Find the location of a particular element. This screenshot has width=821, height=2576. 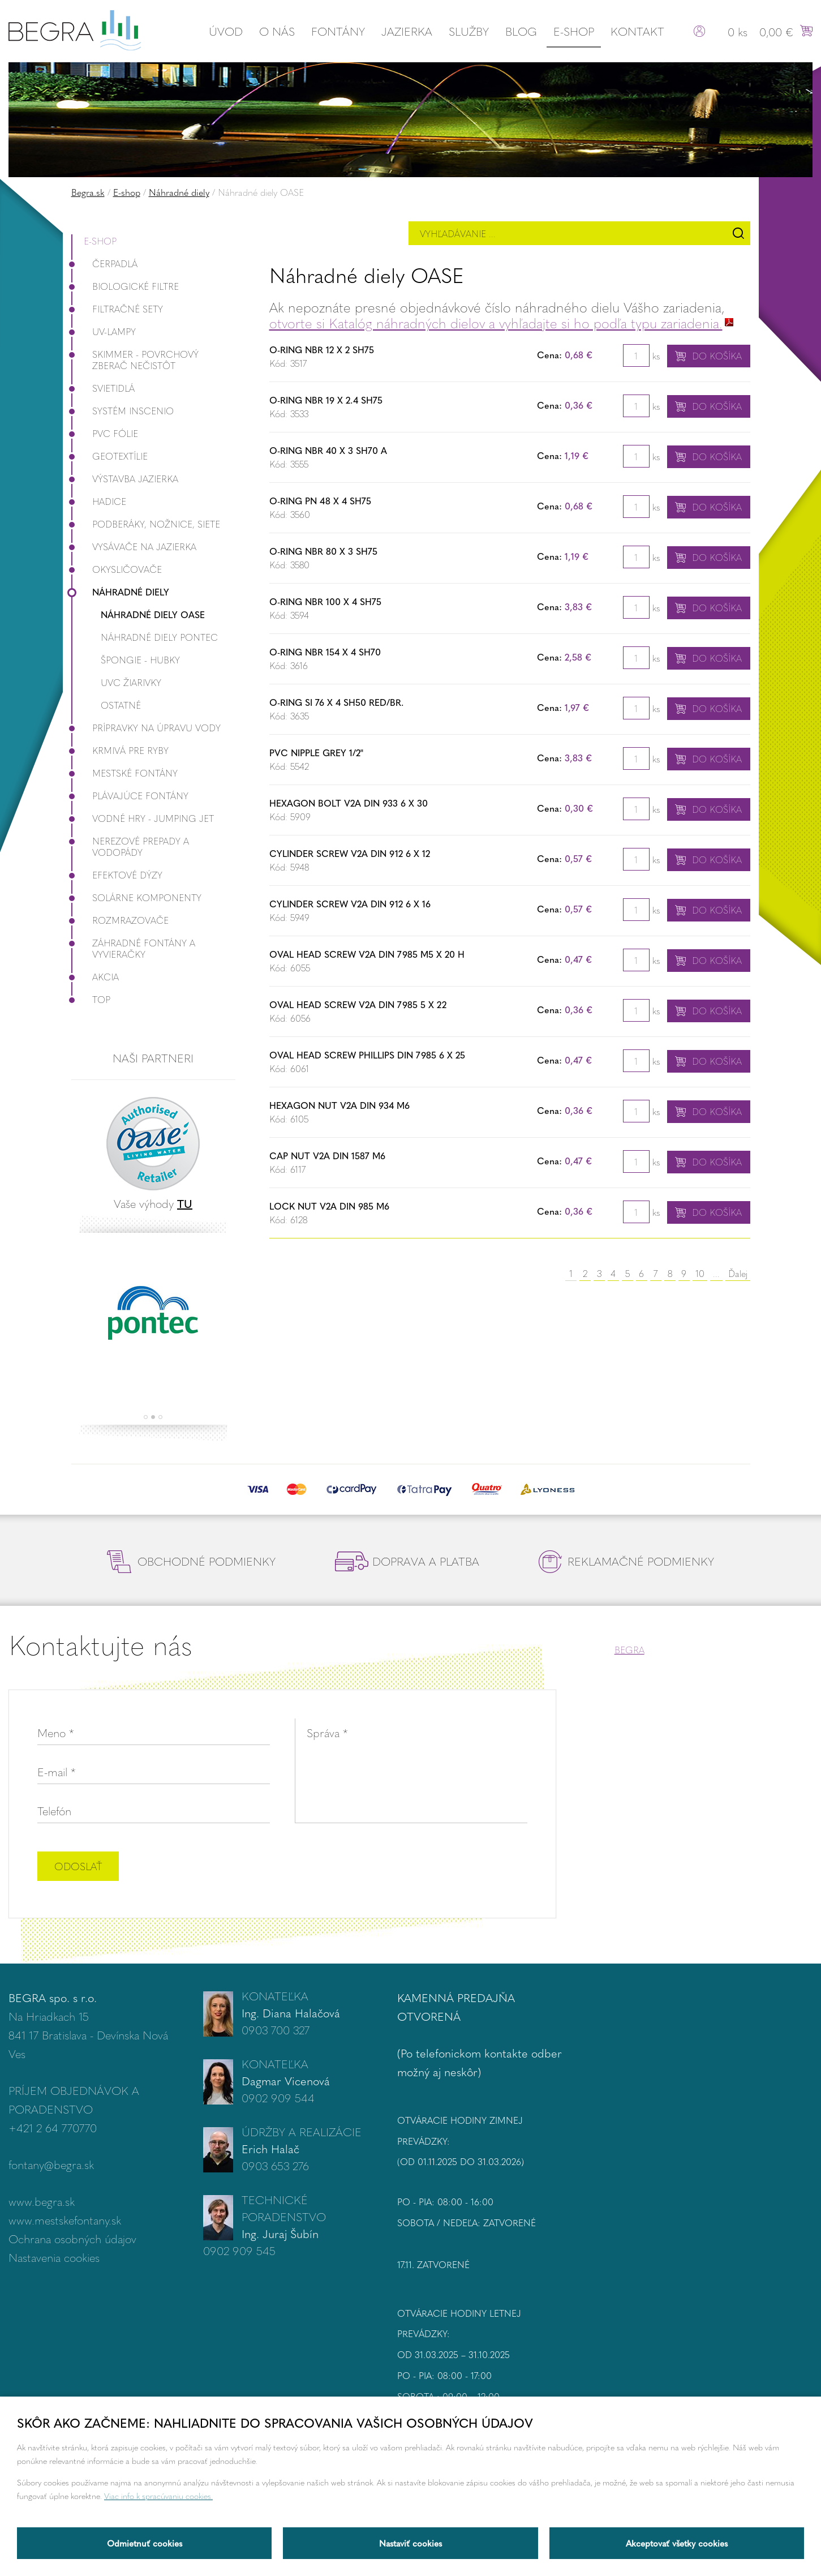

BEGRA is located at coordinates (629, 1649).